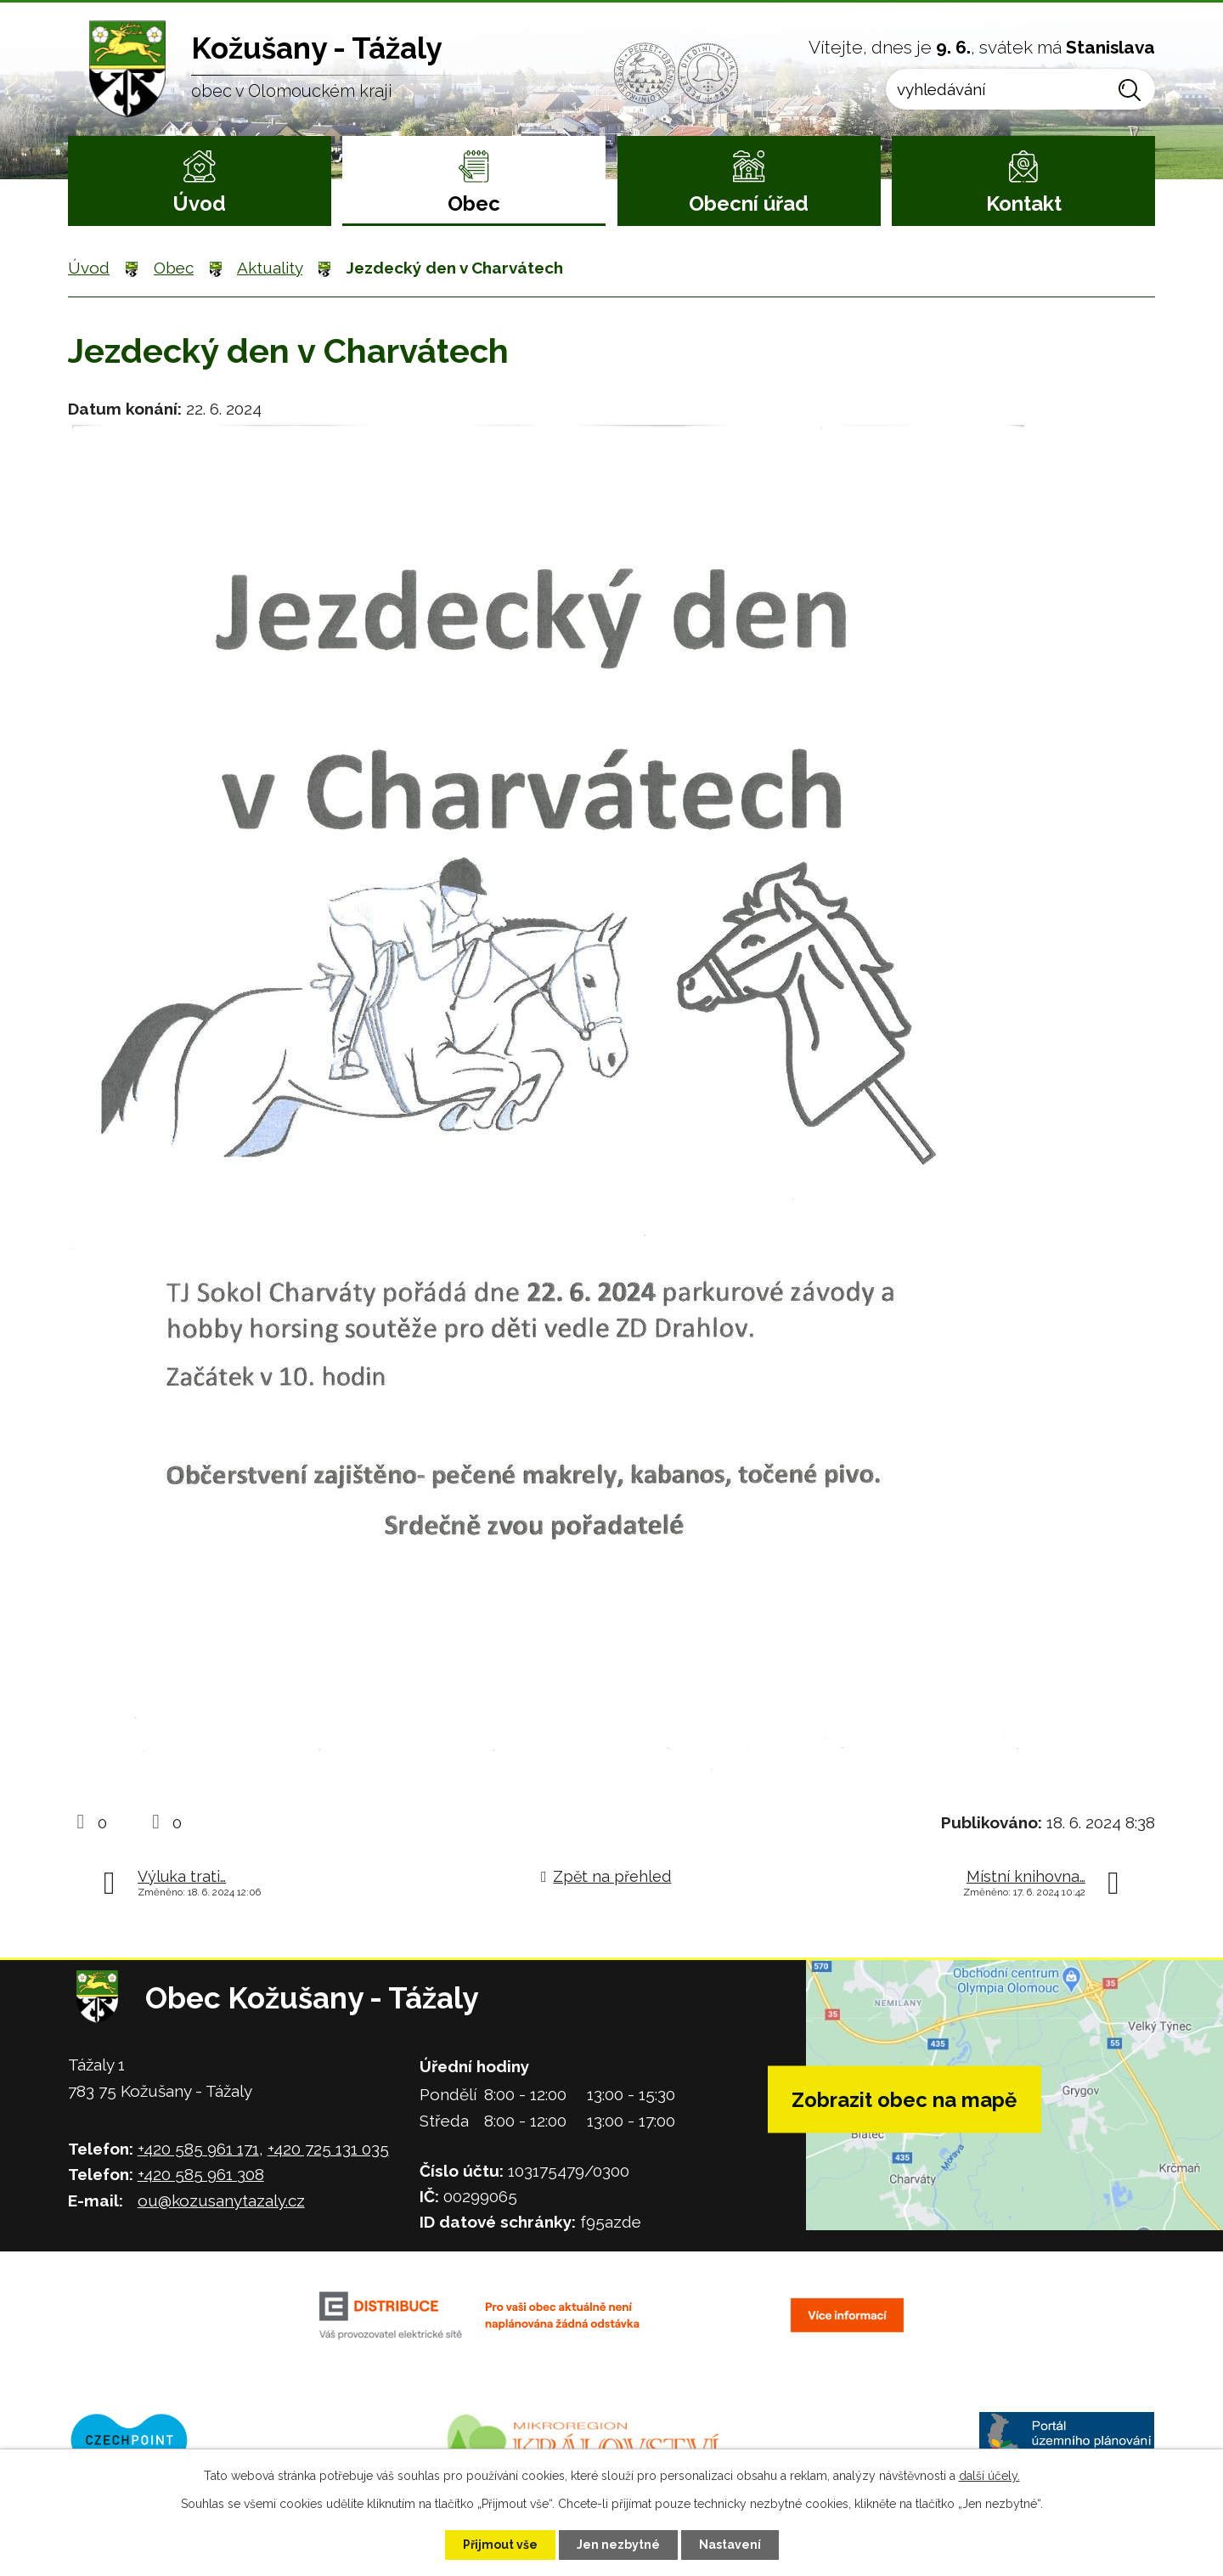 The width and height of the screenshot is (1223, 2576). I want to click on Nastavení [Otevřít nastavení cookies], so click(730, 2544).